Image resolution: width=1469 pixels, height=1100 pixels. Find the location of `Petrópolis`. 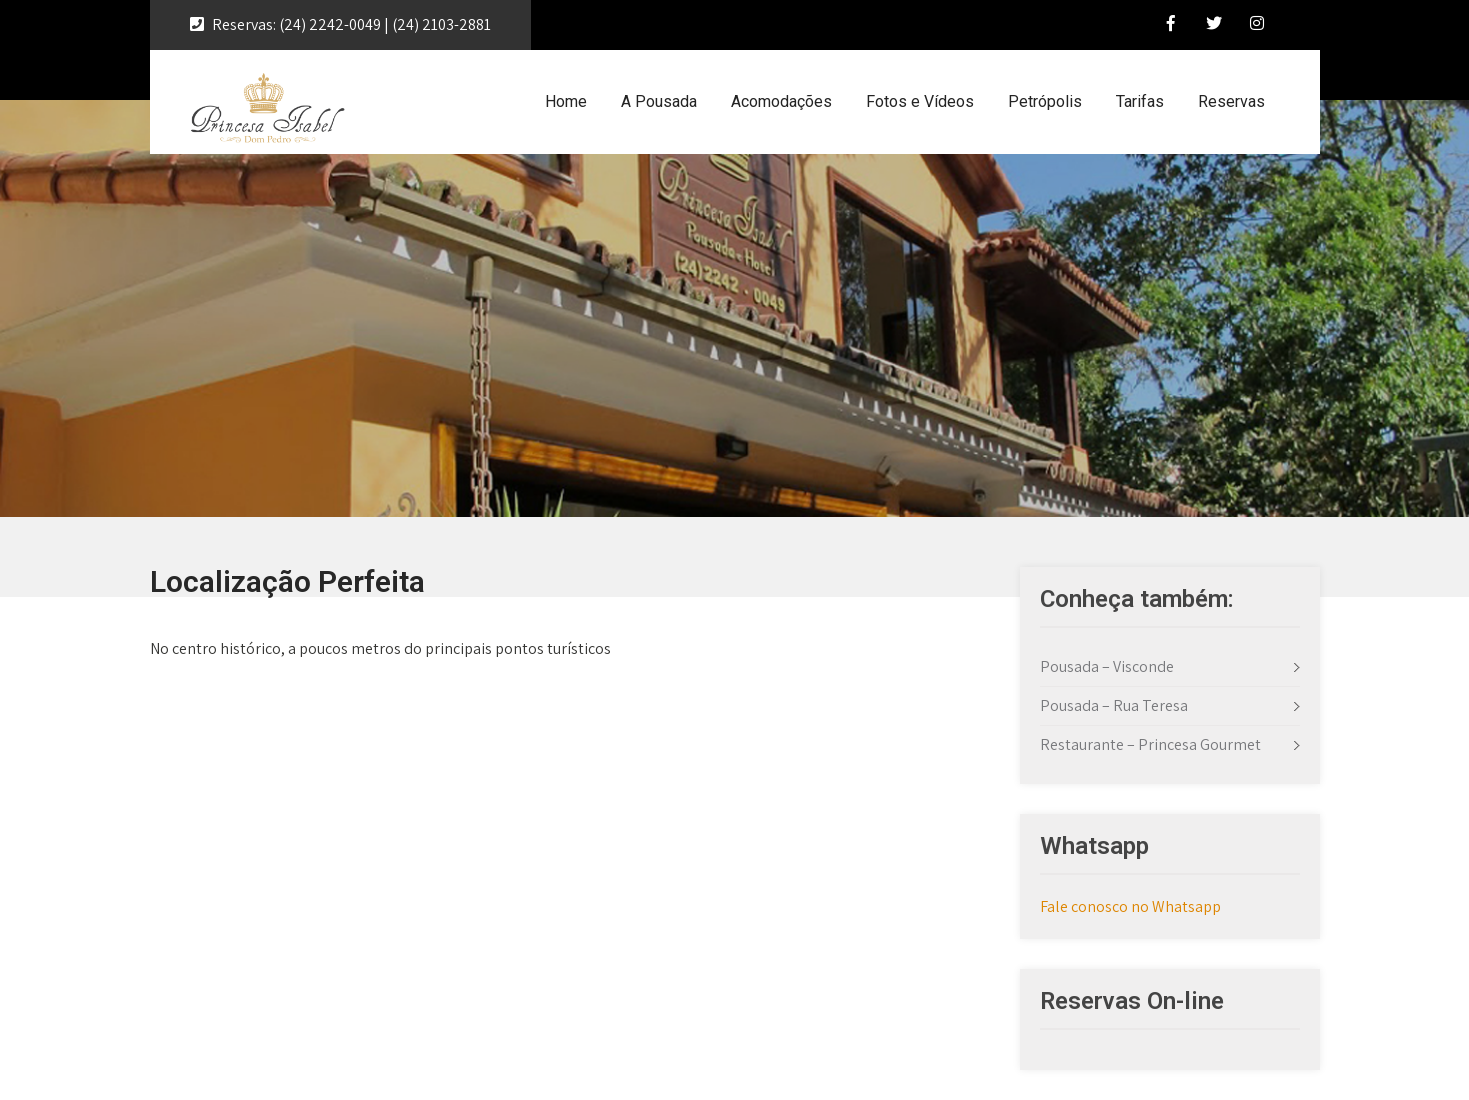

Petrópolis is located at coordinates (1045, 101).